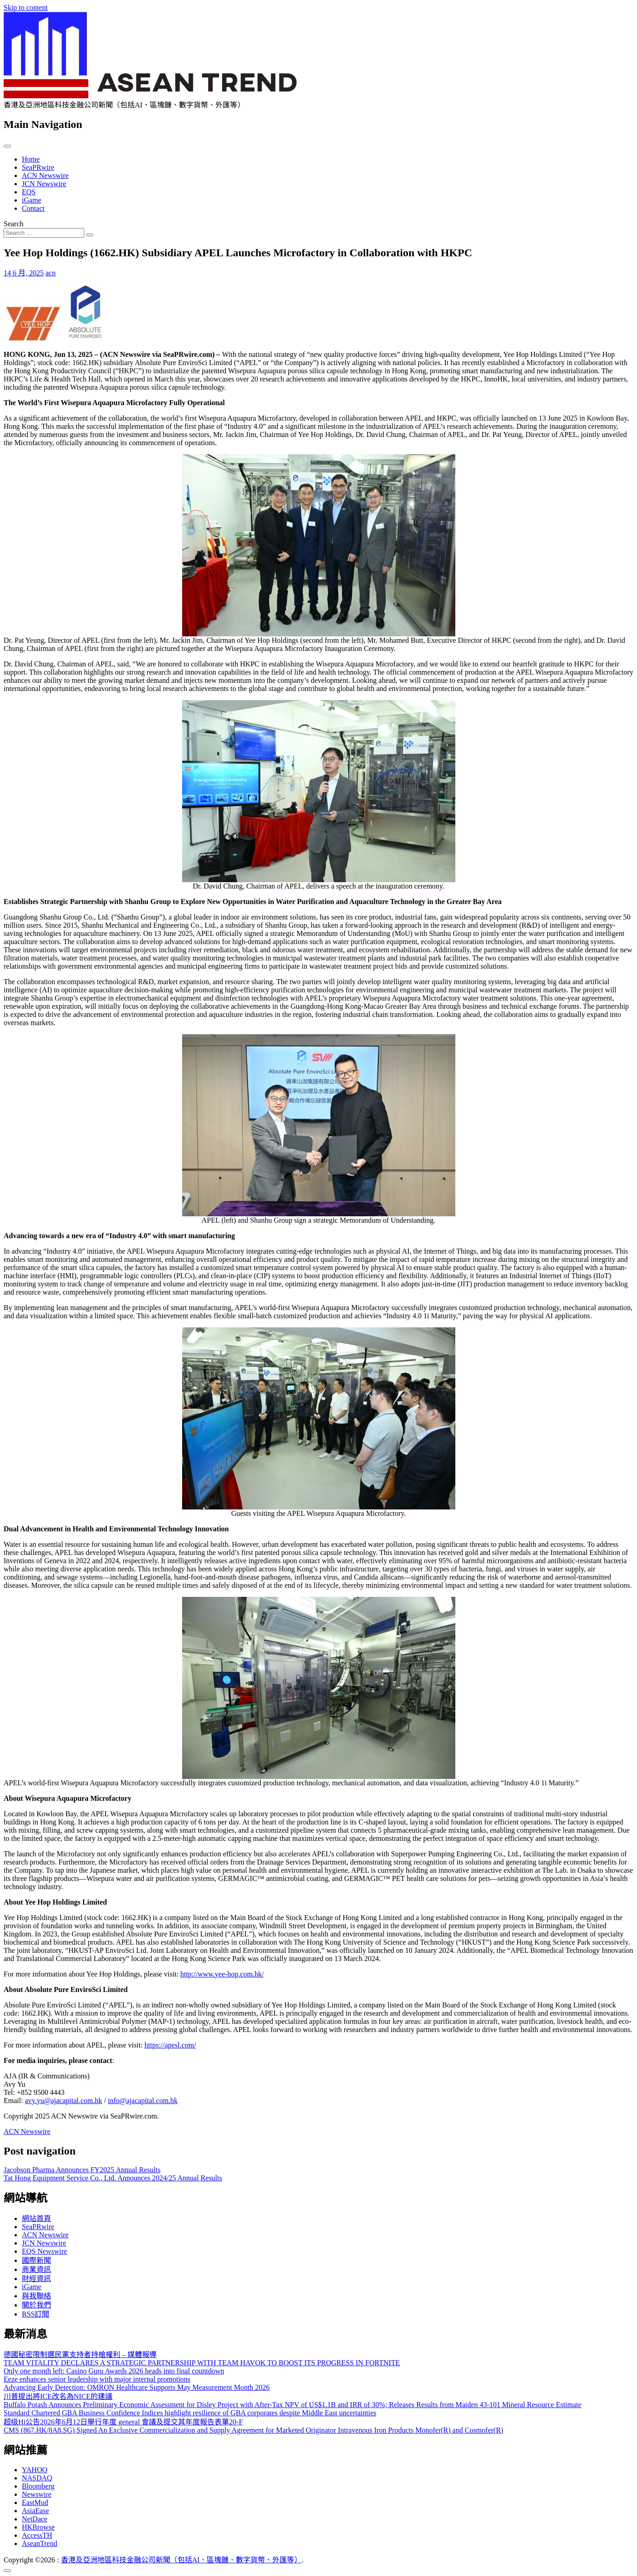  I want to click on JCN Newswire, so click(44, 184).